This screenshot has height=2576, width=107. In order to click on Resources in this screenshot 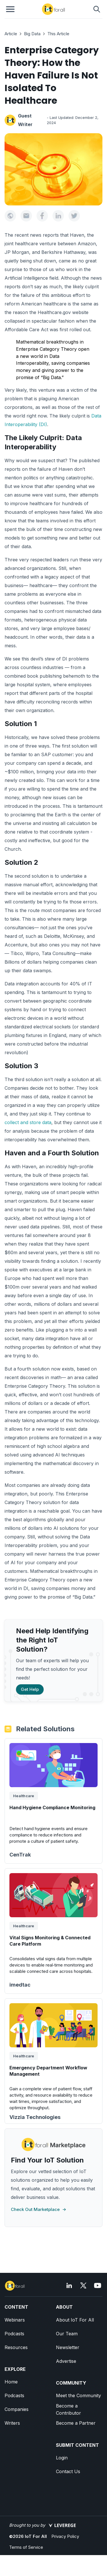, I will do `click(16, 2347)`.